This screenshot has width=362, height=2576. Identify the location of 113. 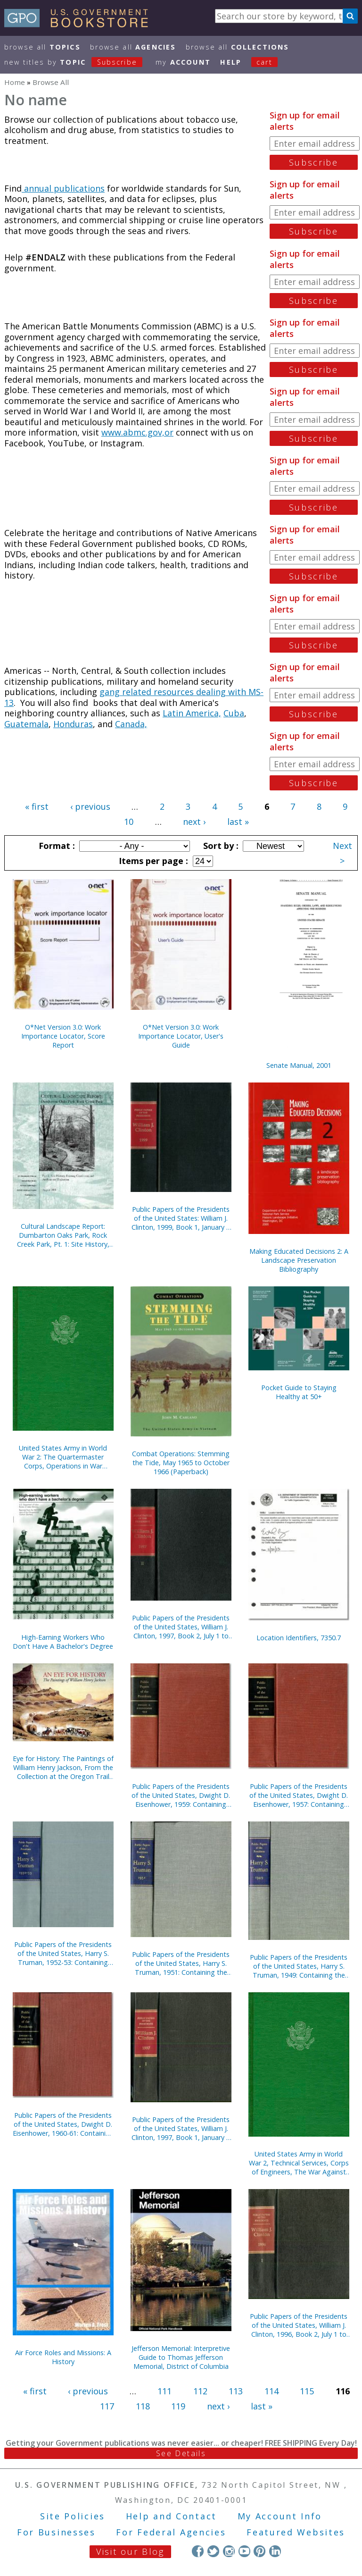
(236, 2391).